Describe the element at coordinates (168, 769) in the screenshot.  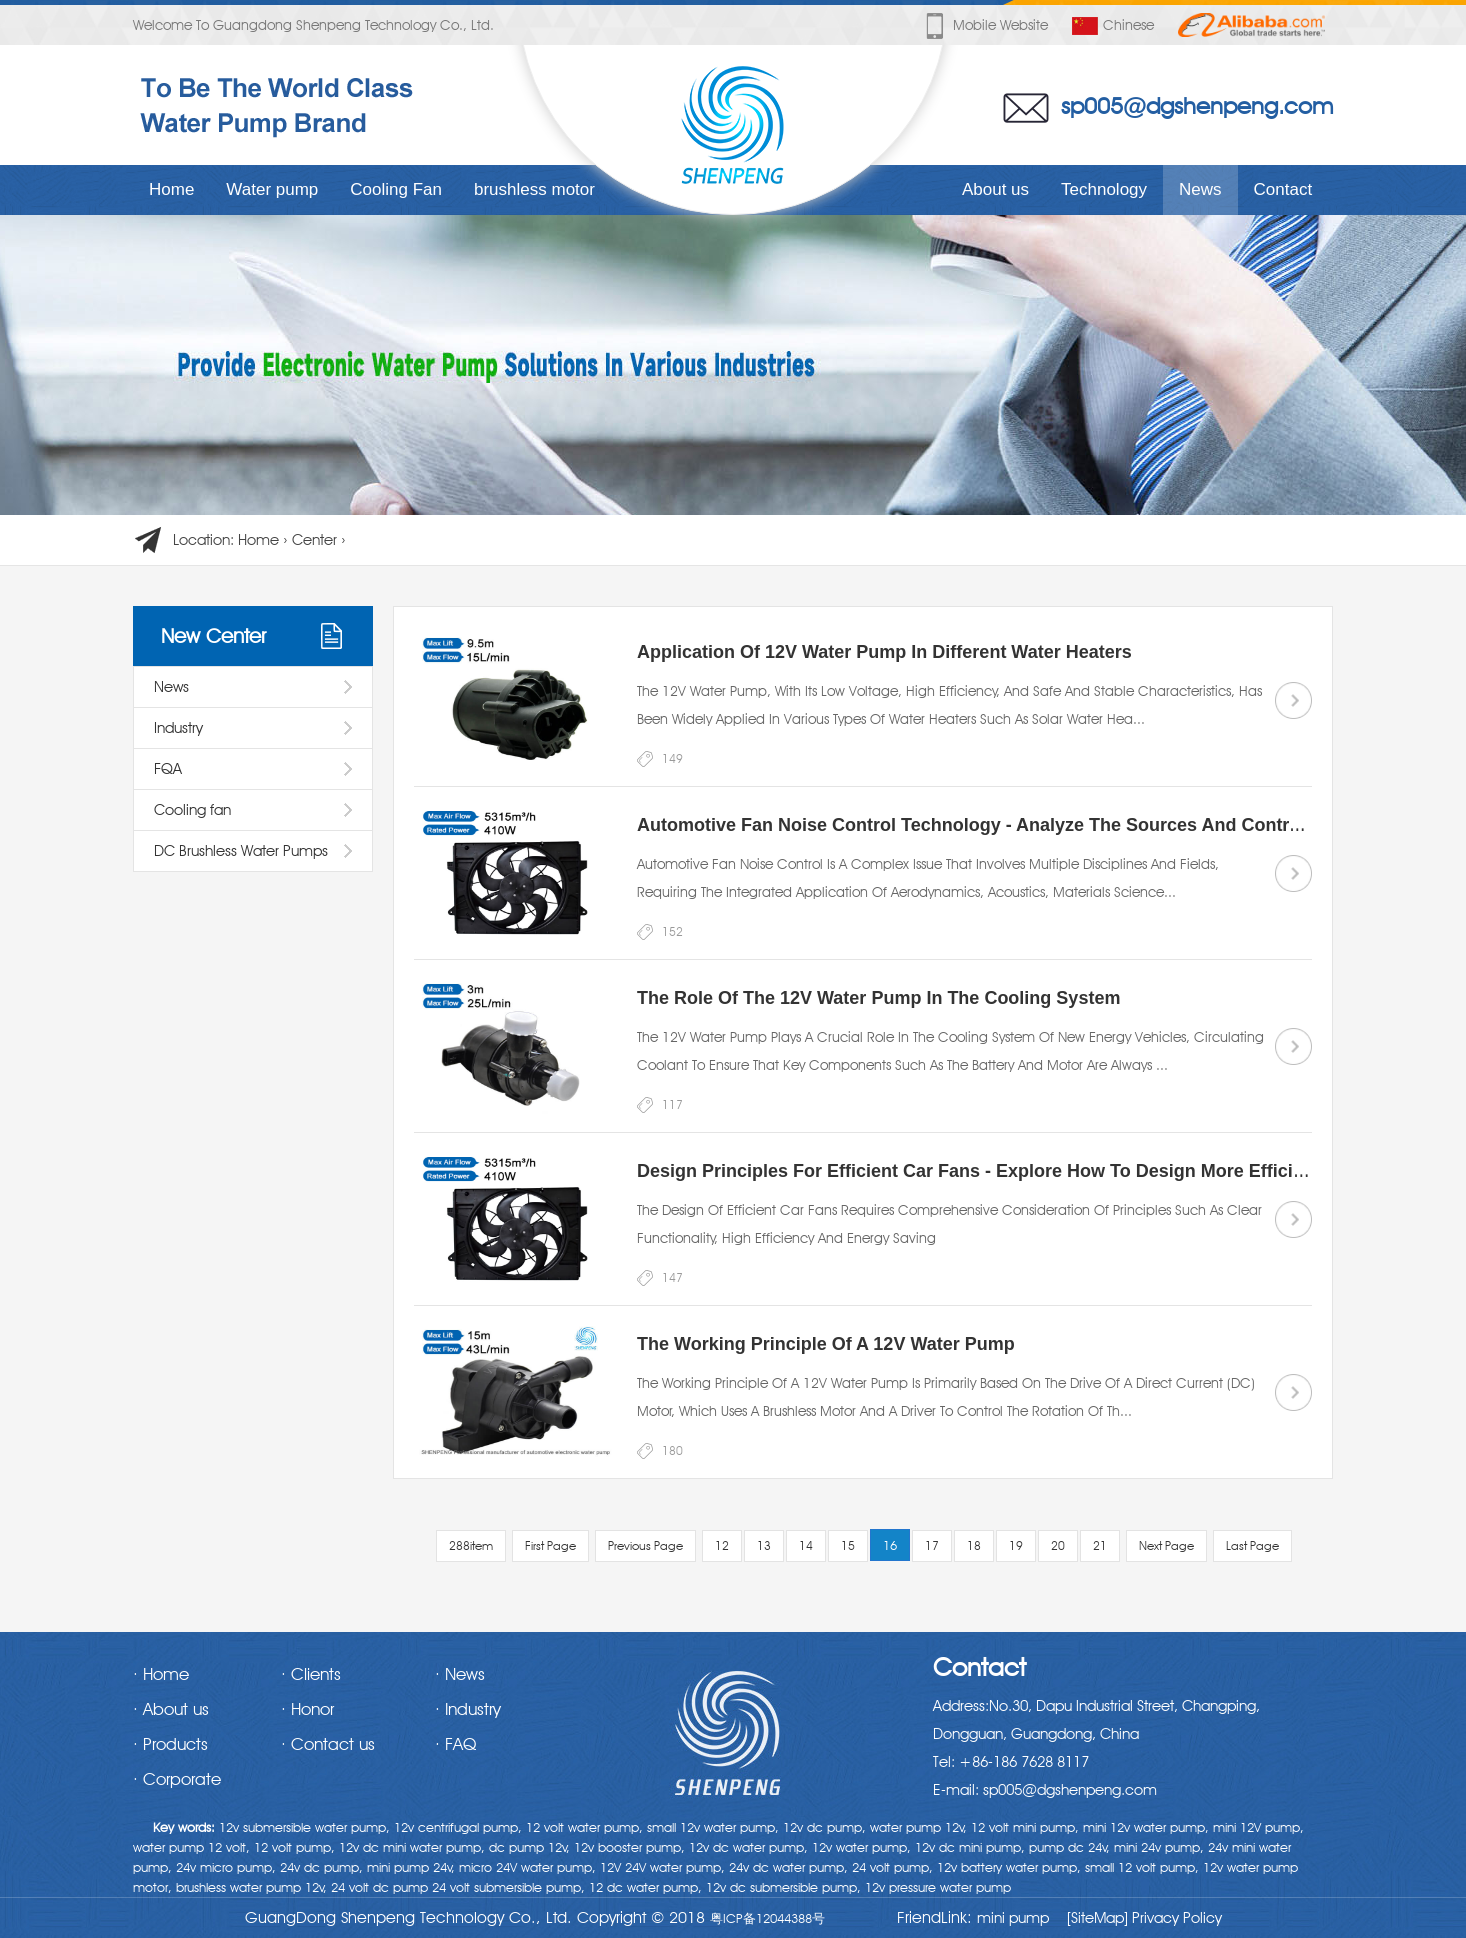
I see `FQA` at that location.